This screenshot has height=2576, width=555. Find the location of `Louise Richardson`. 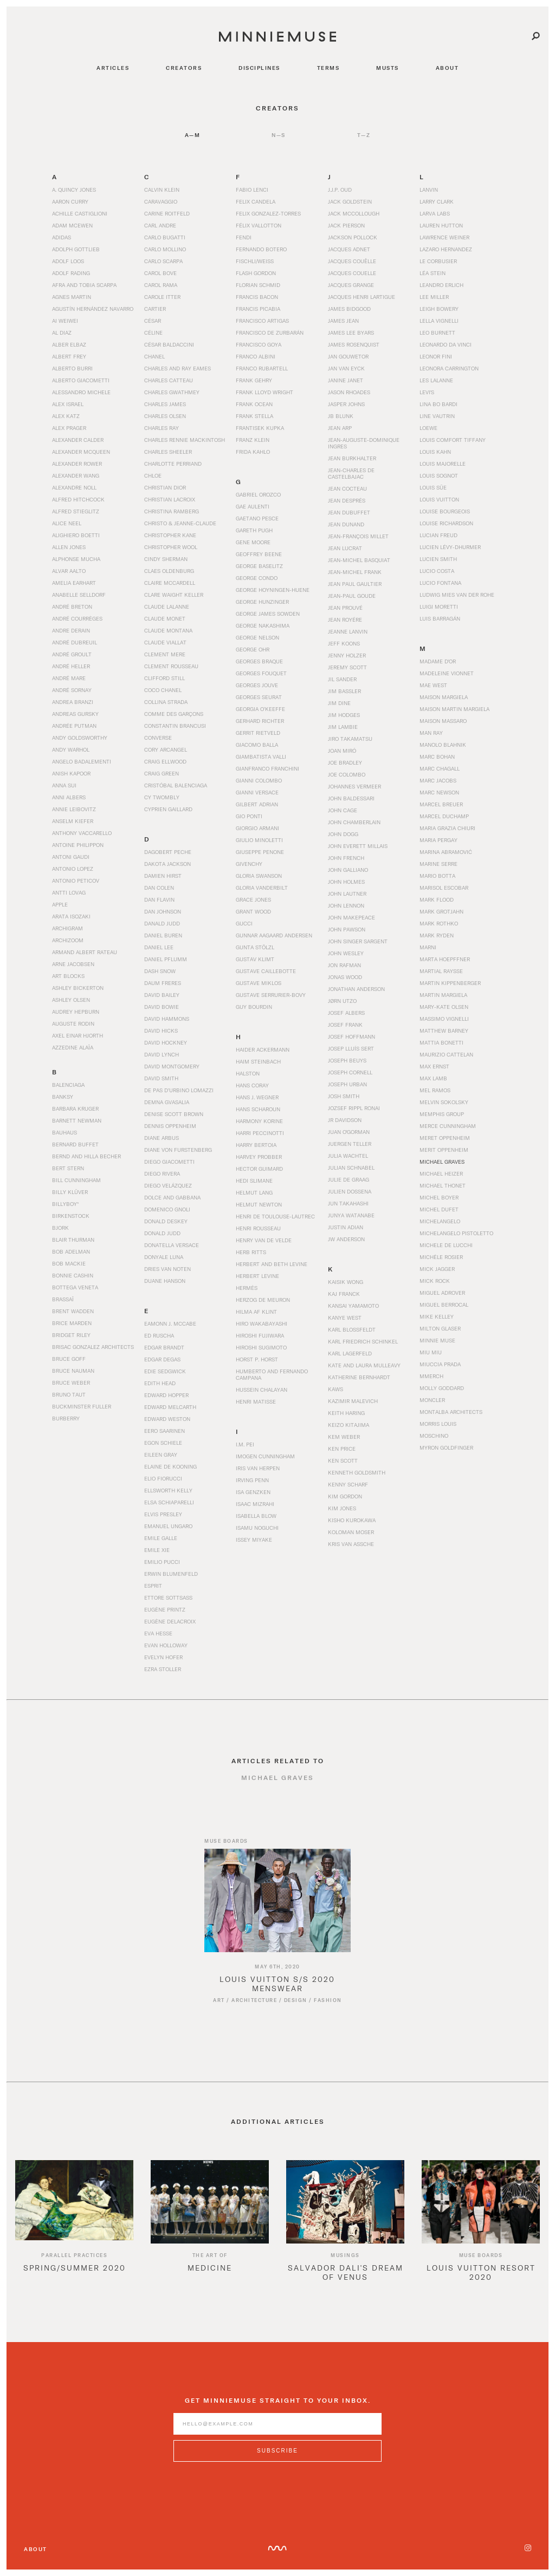

Louise Richardson is located at coordinates (446, 523).